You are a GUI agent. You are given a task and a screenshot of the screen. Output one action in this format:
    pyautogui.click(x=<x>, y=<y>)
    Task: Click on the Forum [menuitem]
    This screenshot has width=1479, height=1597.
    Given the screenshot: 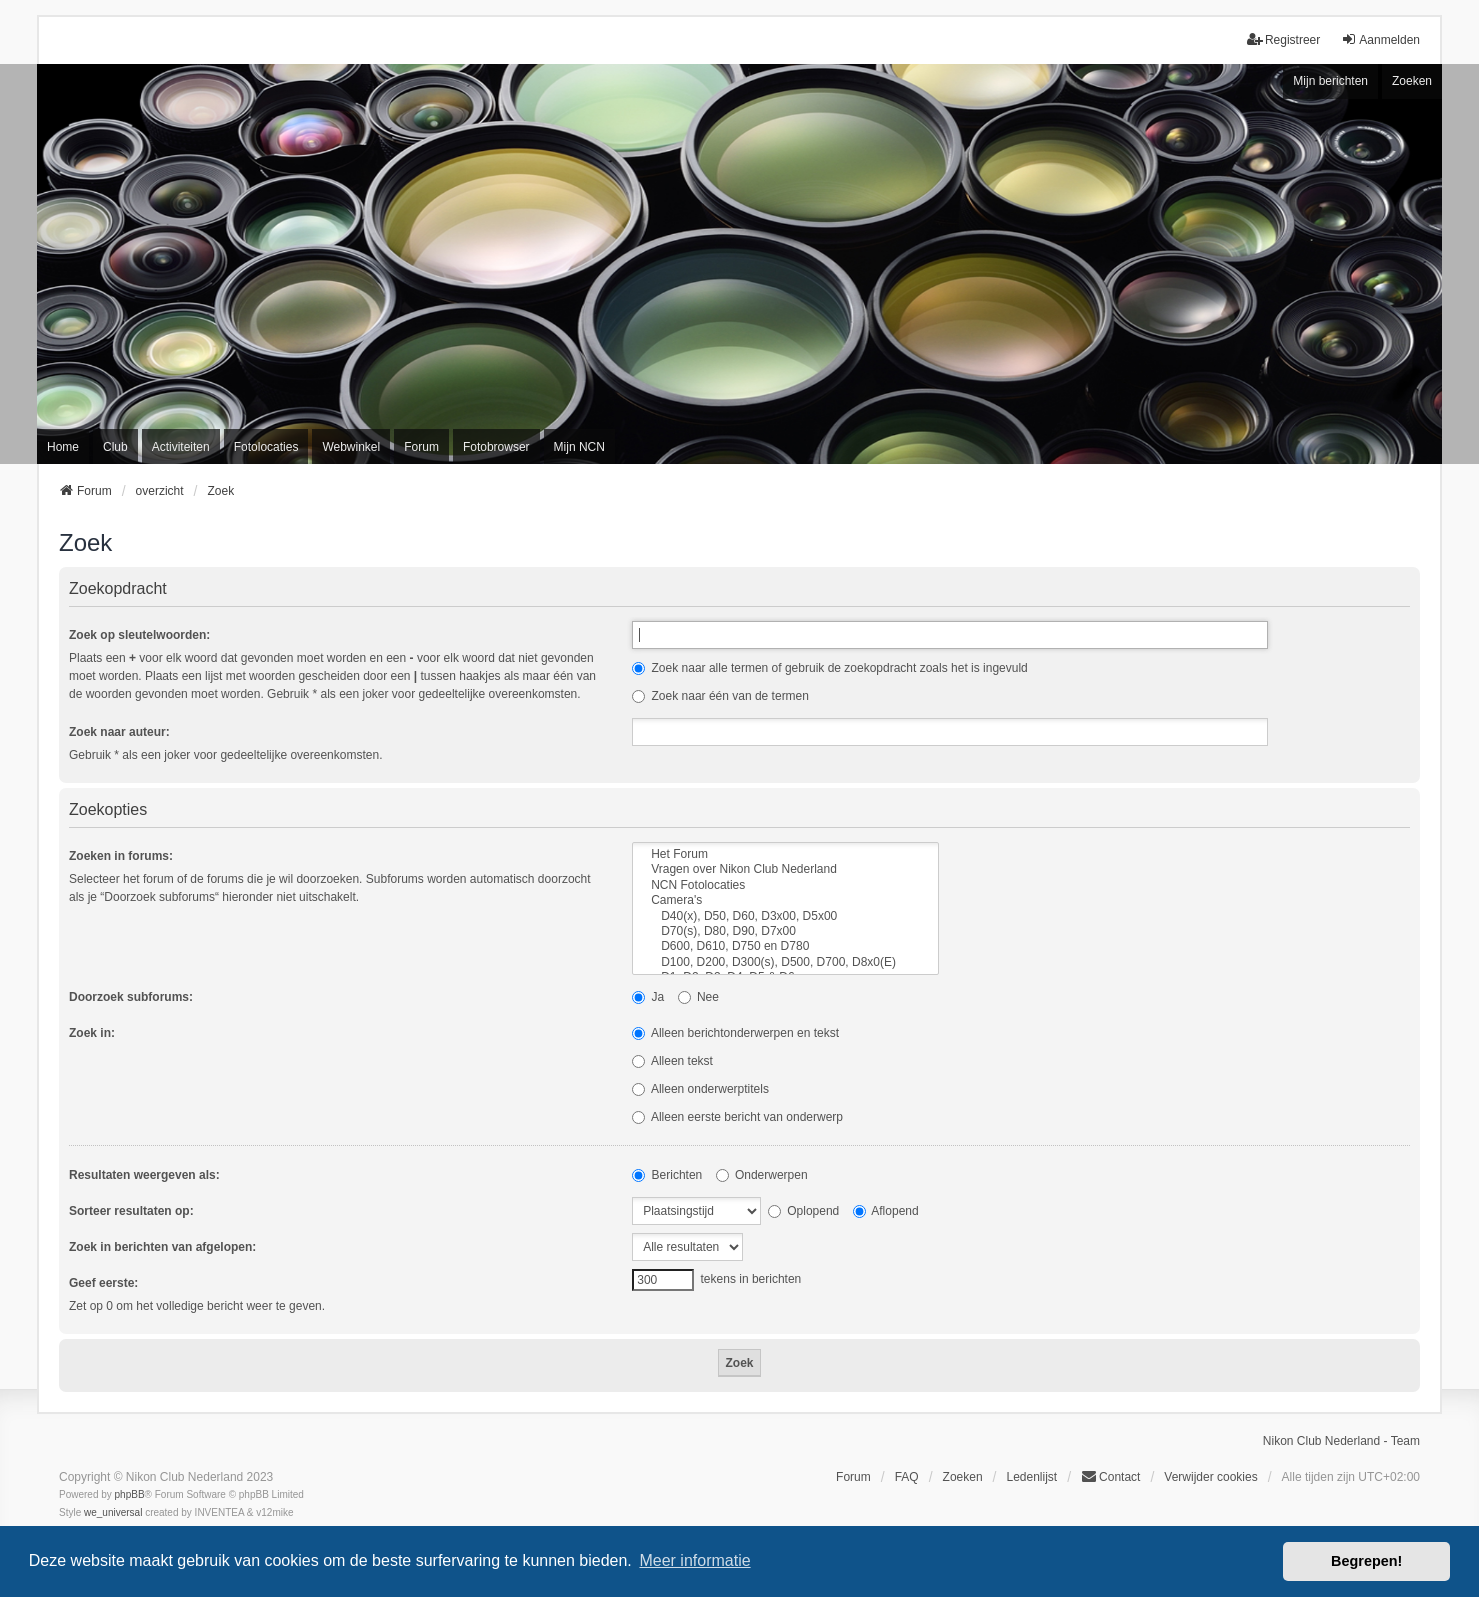 What is the action you would take?
    pyautogui.click(x=421, y=447)
    